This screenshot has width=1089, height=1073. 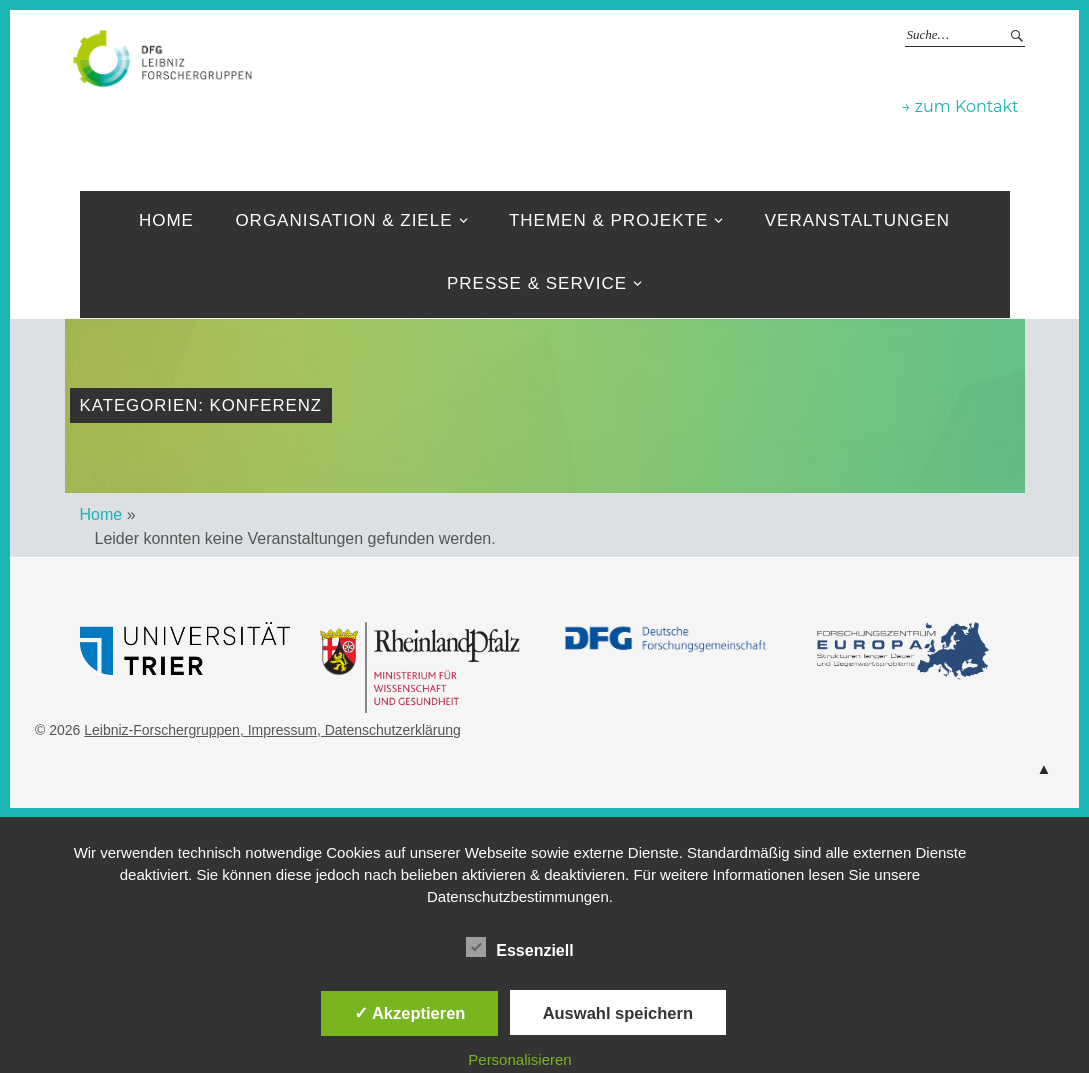 I want to click on Veranstaltungen, so click(x=857, y=220).